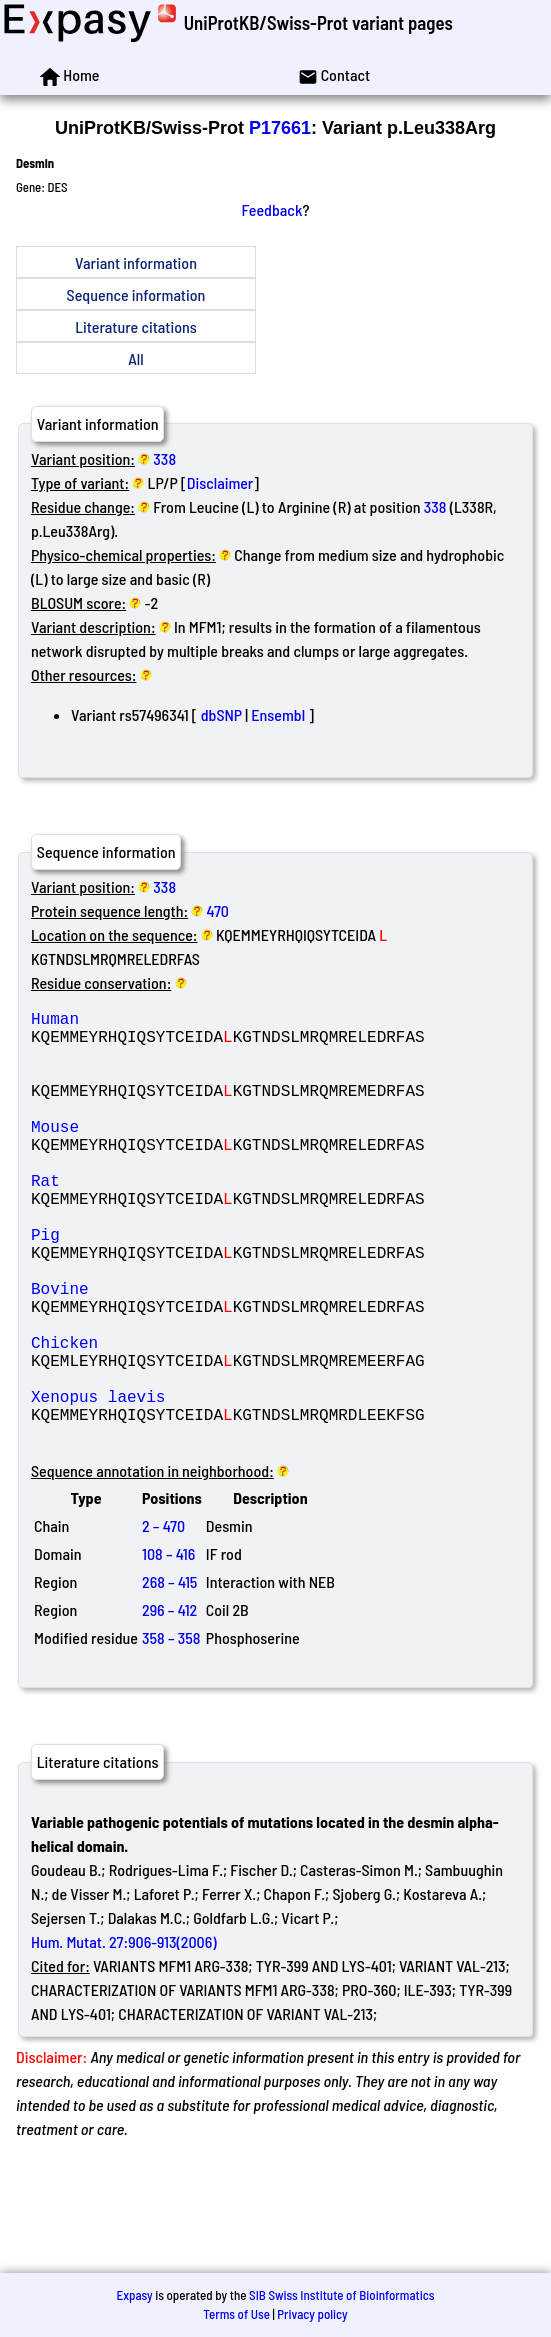  I want to click on UniProtKB/Swiss-Prot variant pages, so click(318, 22).